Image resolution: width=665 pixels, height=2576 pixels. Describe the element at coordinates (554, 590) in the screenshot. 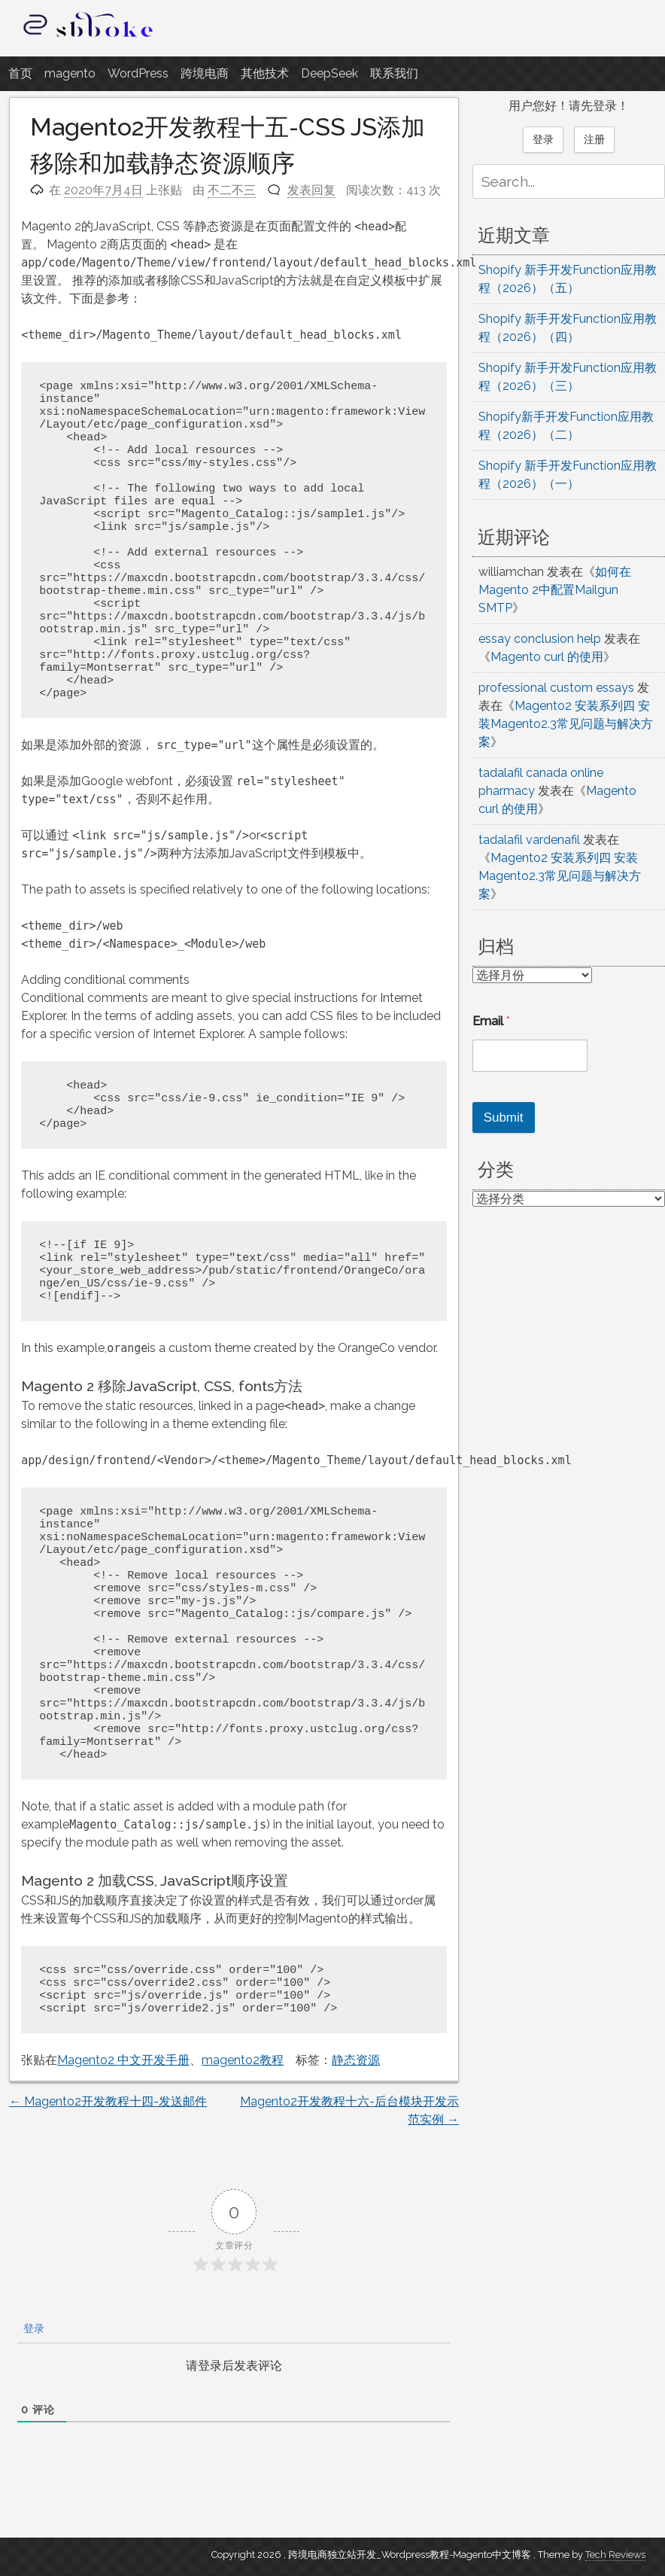

I see `如何在Magento 2中配置Mailgun SMTP` at that location.